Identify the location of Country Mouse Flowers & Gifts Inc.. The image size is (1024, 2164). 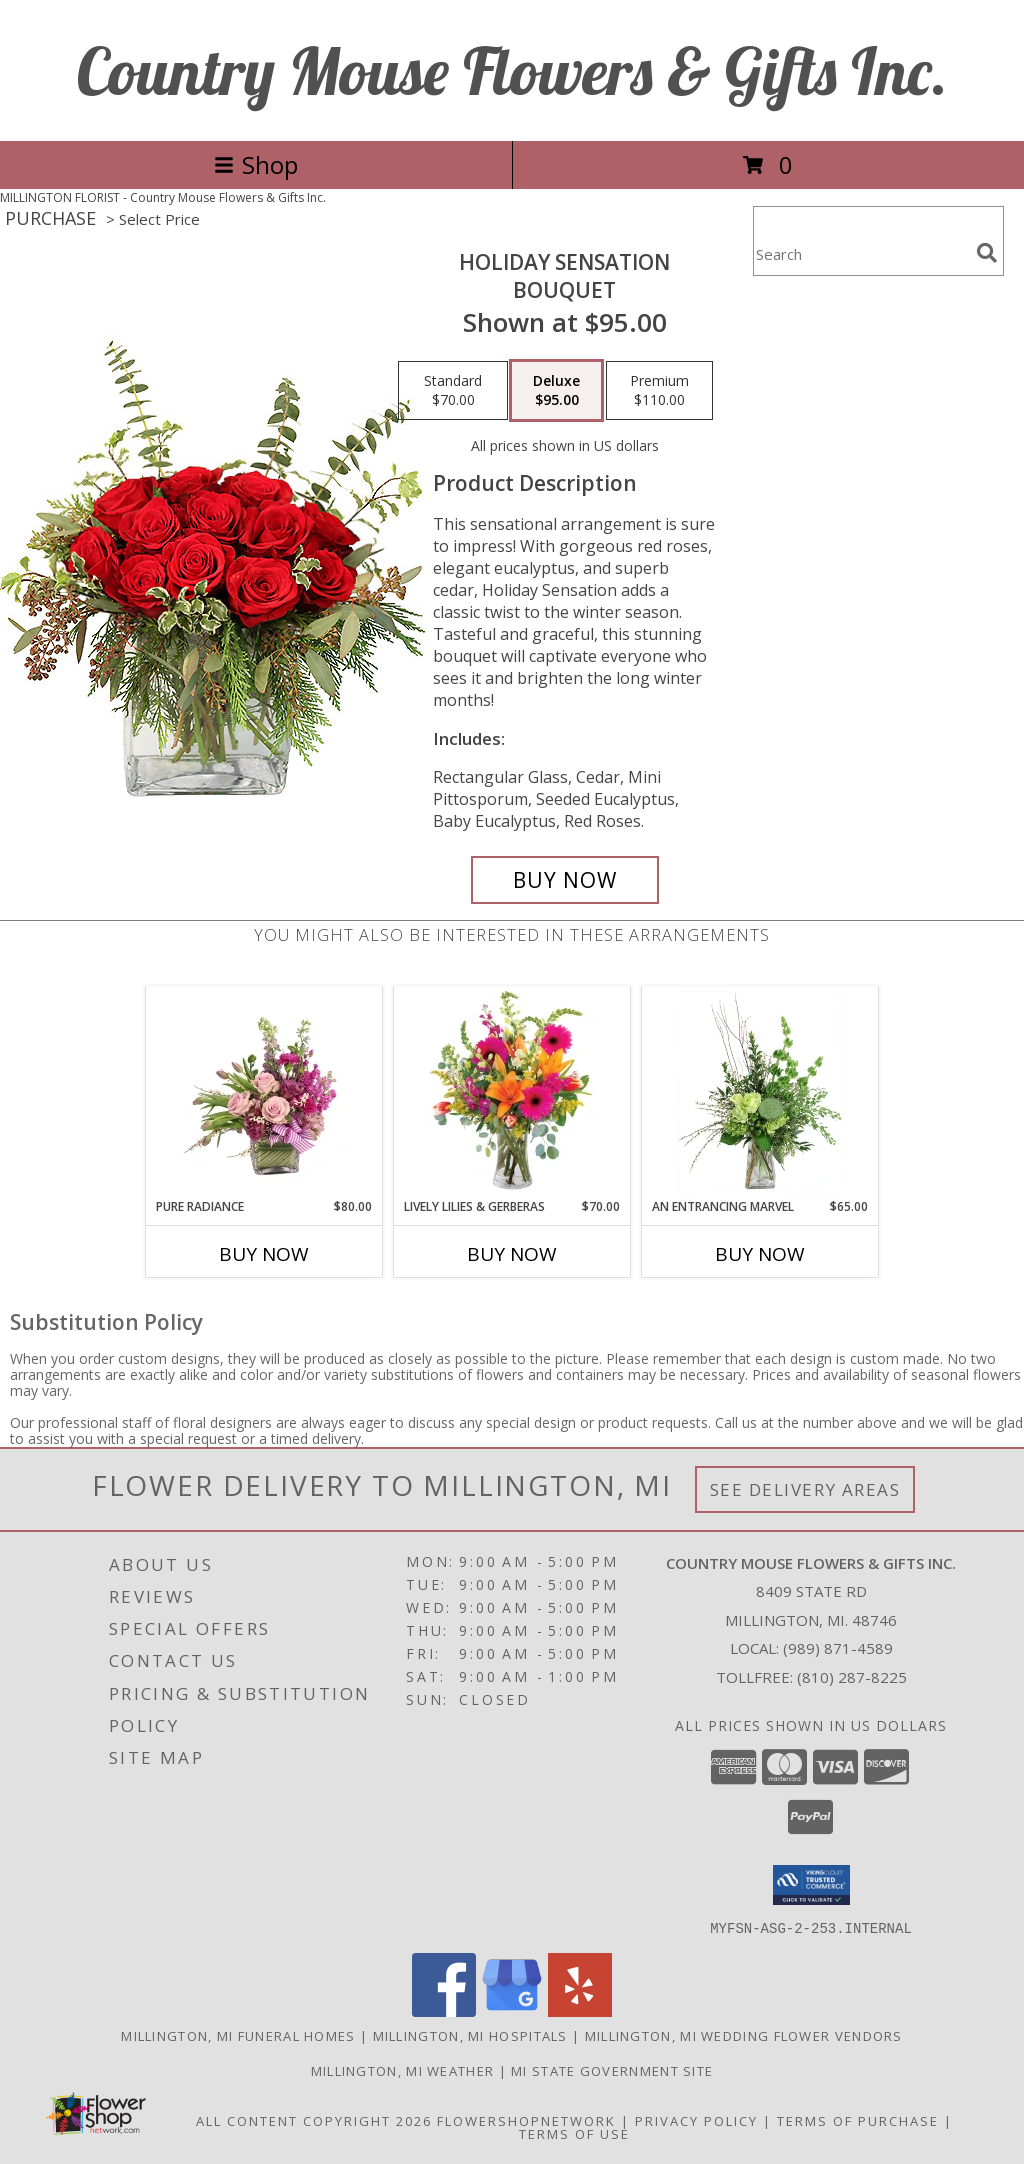
(512, 70).